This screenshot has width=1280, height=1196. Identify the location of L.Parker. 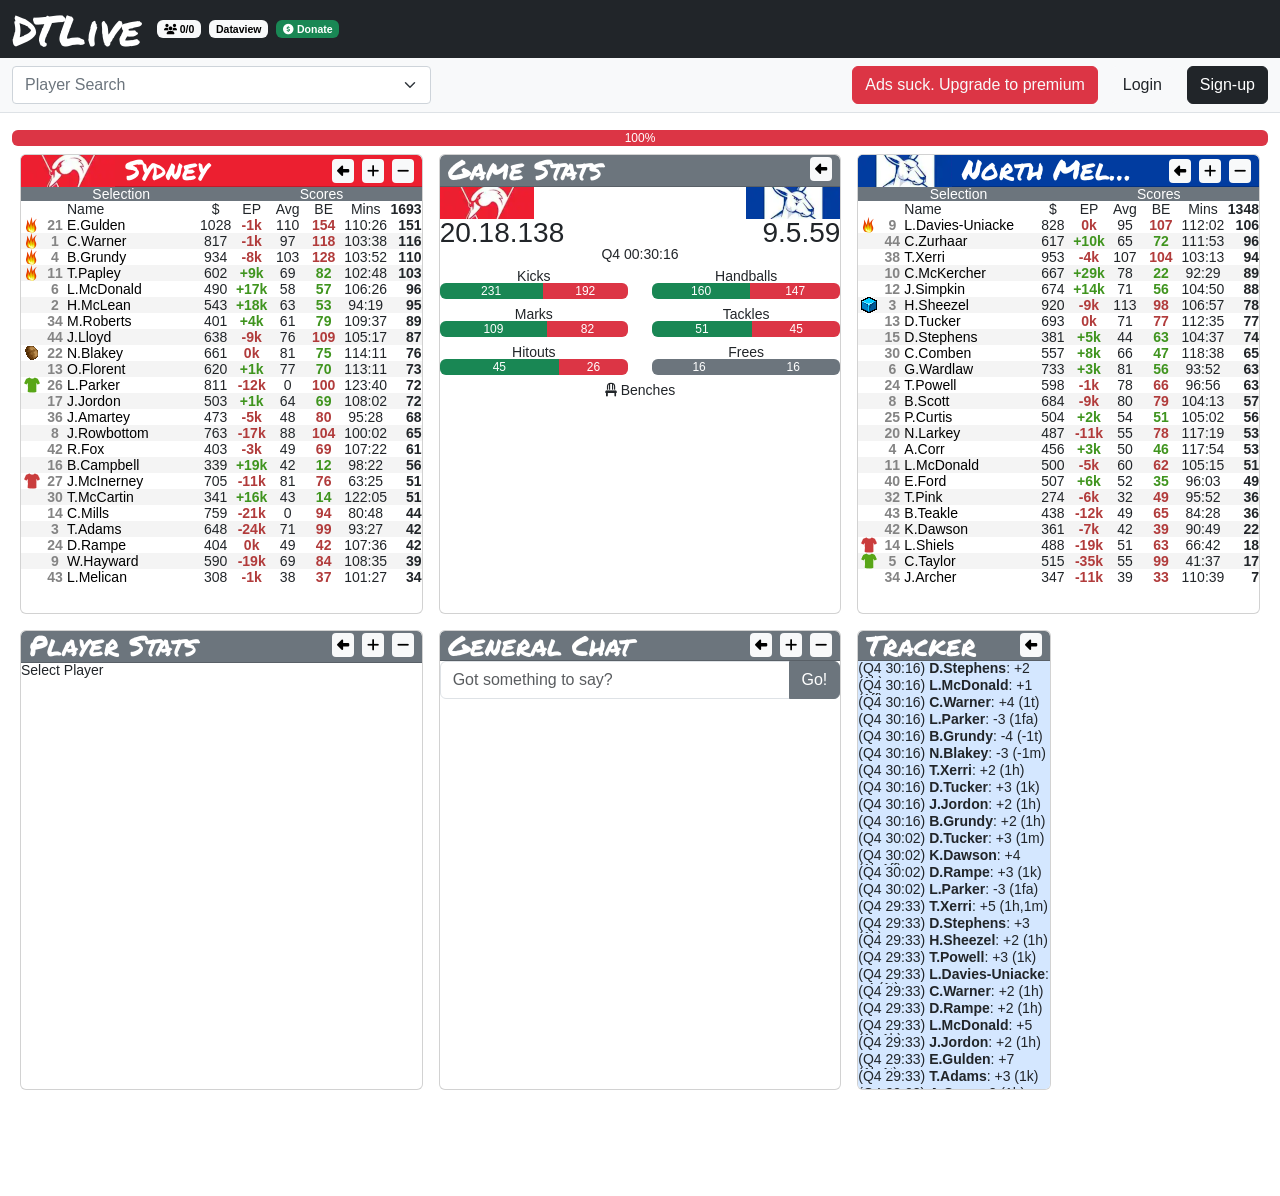
(93, 385).